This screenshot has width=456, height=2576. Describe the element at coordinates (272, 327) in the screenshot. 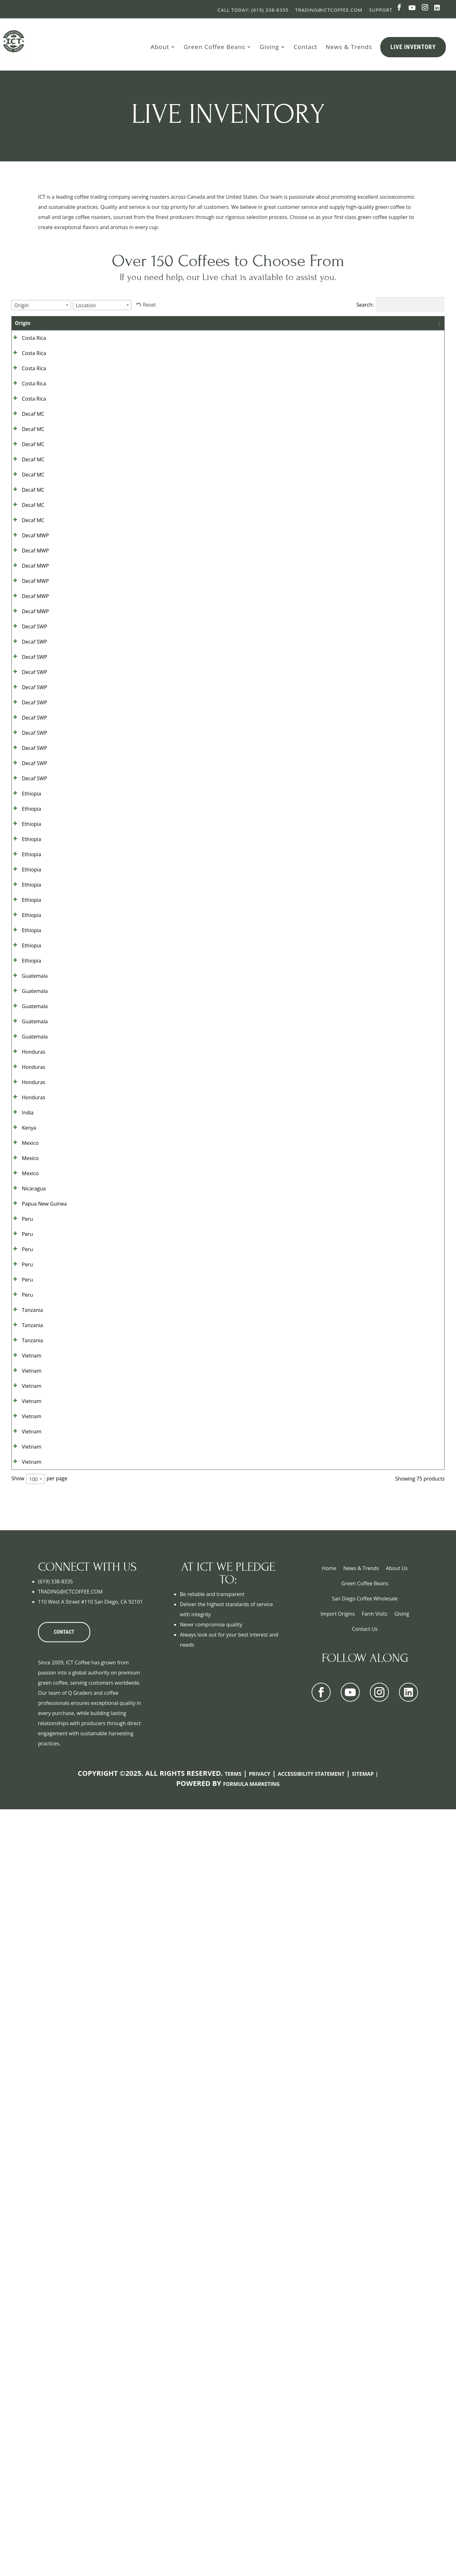

I see `Bag Size [Bag Size: activate to sort column ascending]` at that location.